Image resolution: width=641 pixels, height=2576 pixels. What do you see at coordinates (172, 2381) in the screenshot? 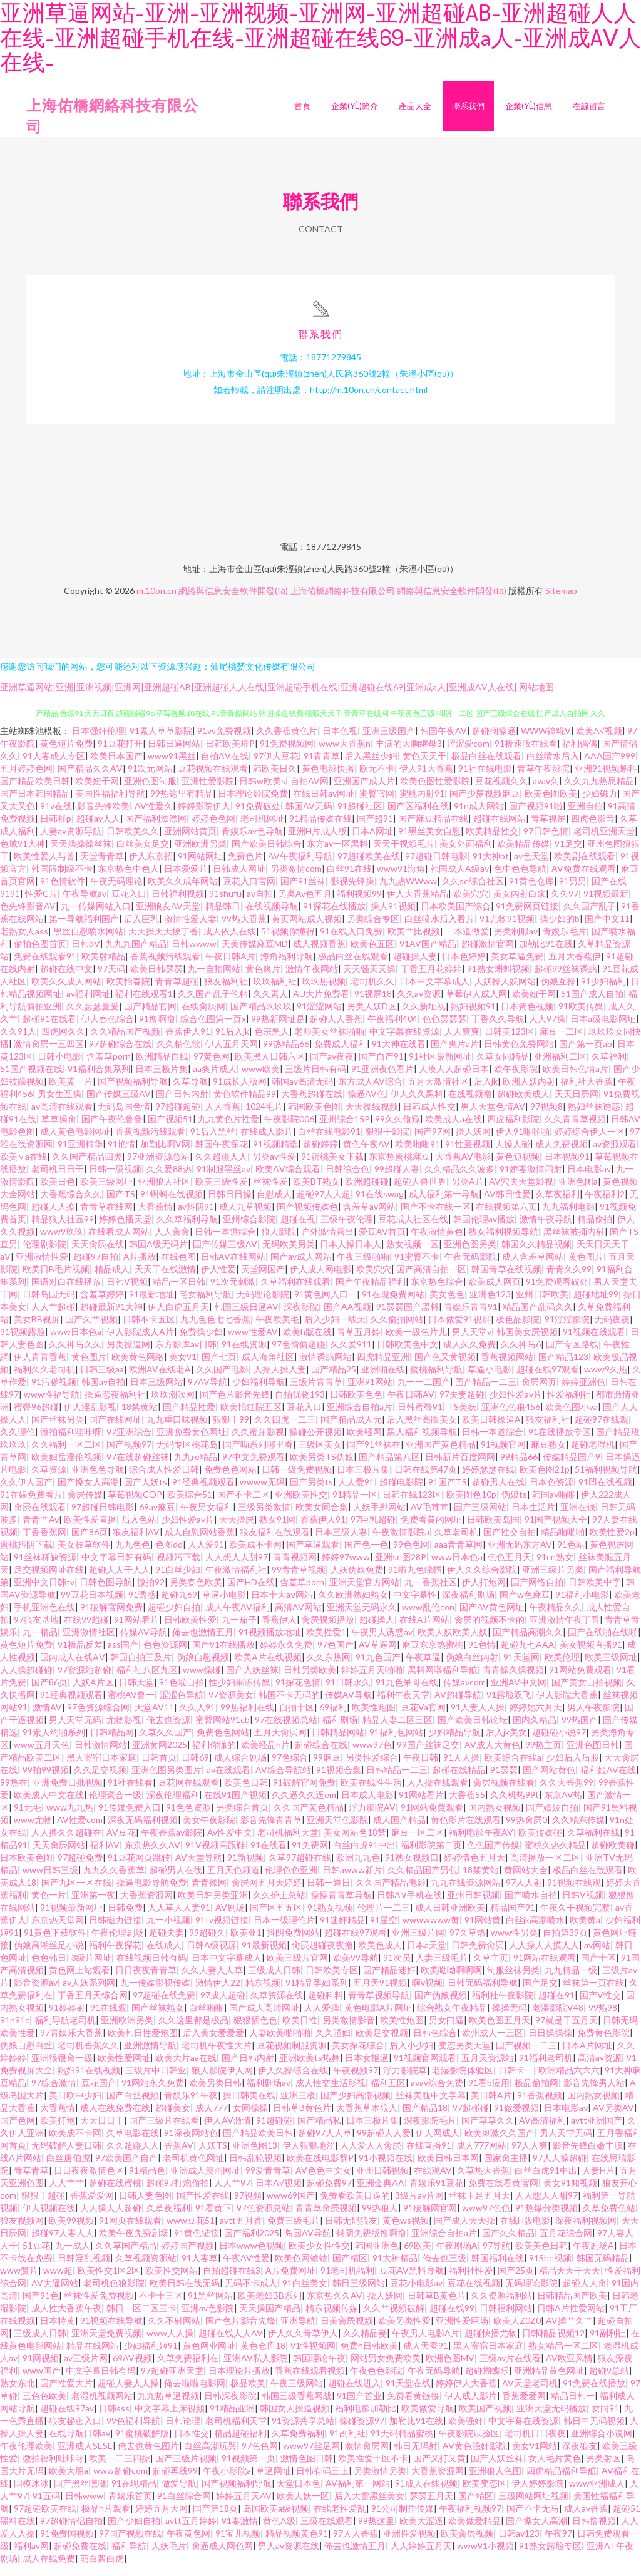
I see `97超碰亚洲天堂` at bounding box center [172, 2381].